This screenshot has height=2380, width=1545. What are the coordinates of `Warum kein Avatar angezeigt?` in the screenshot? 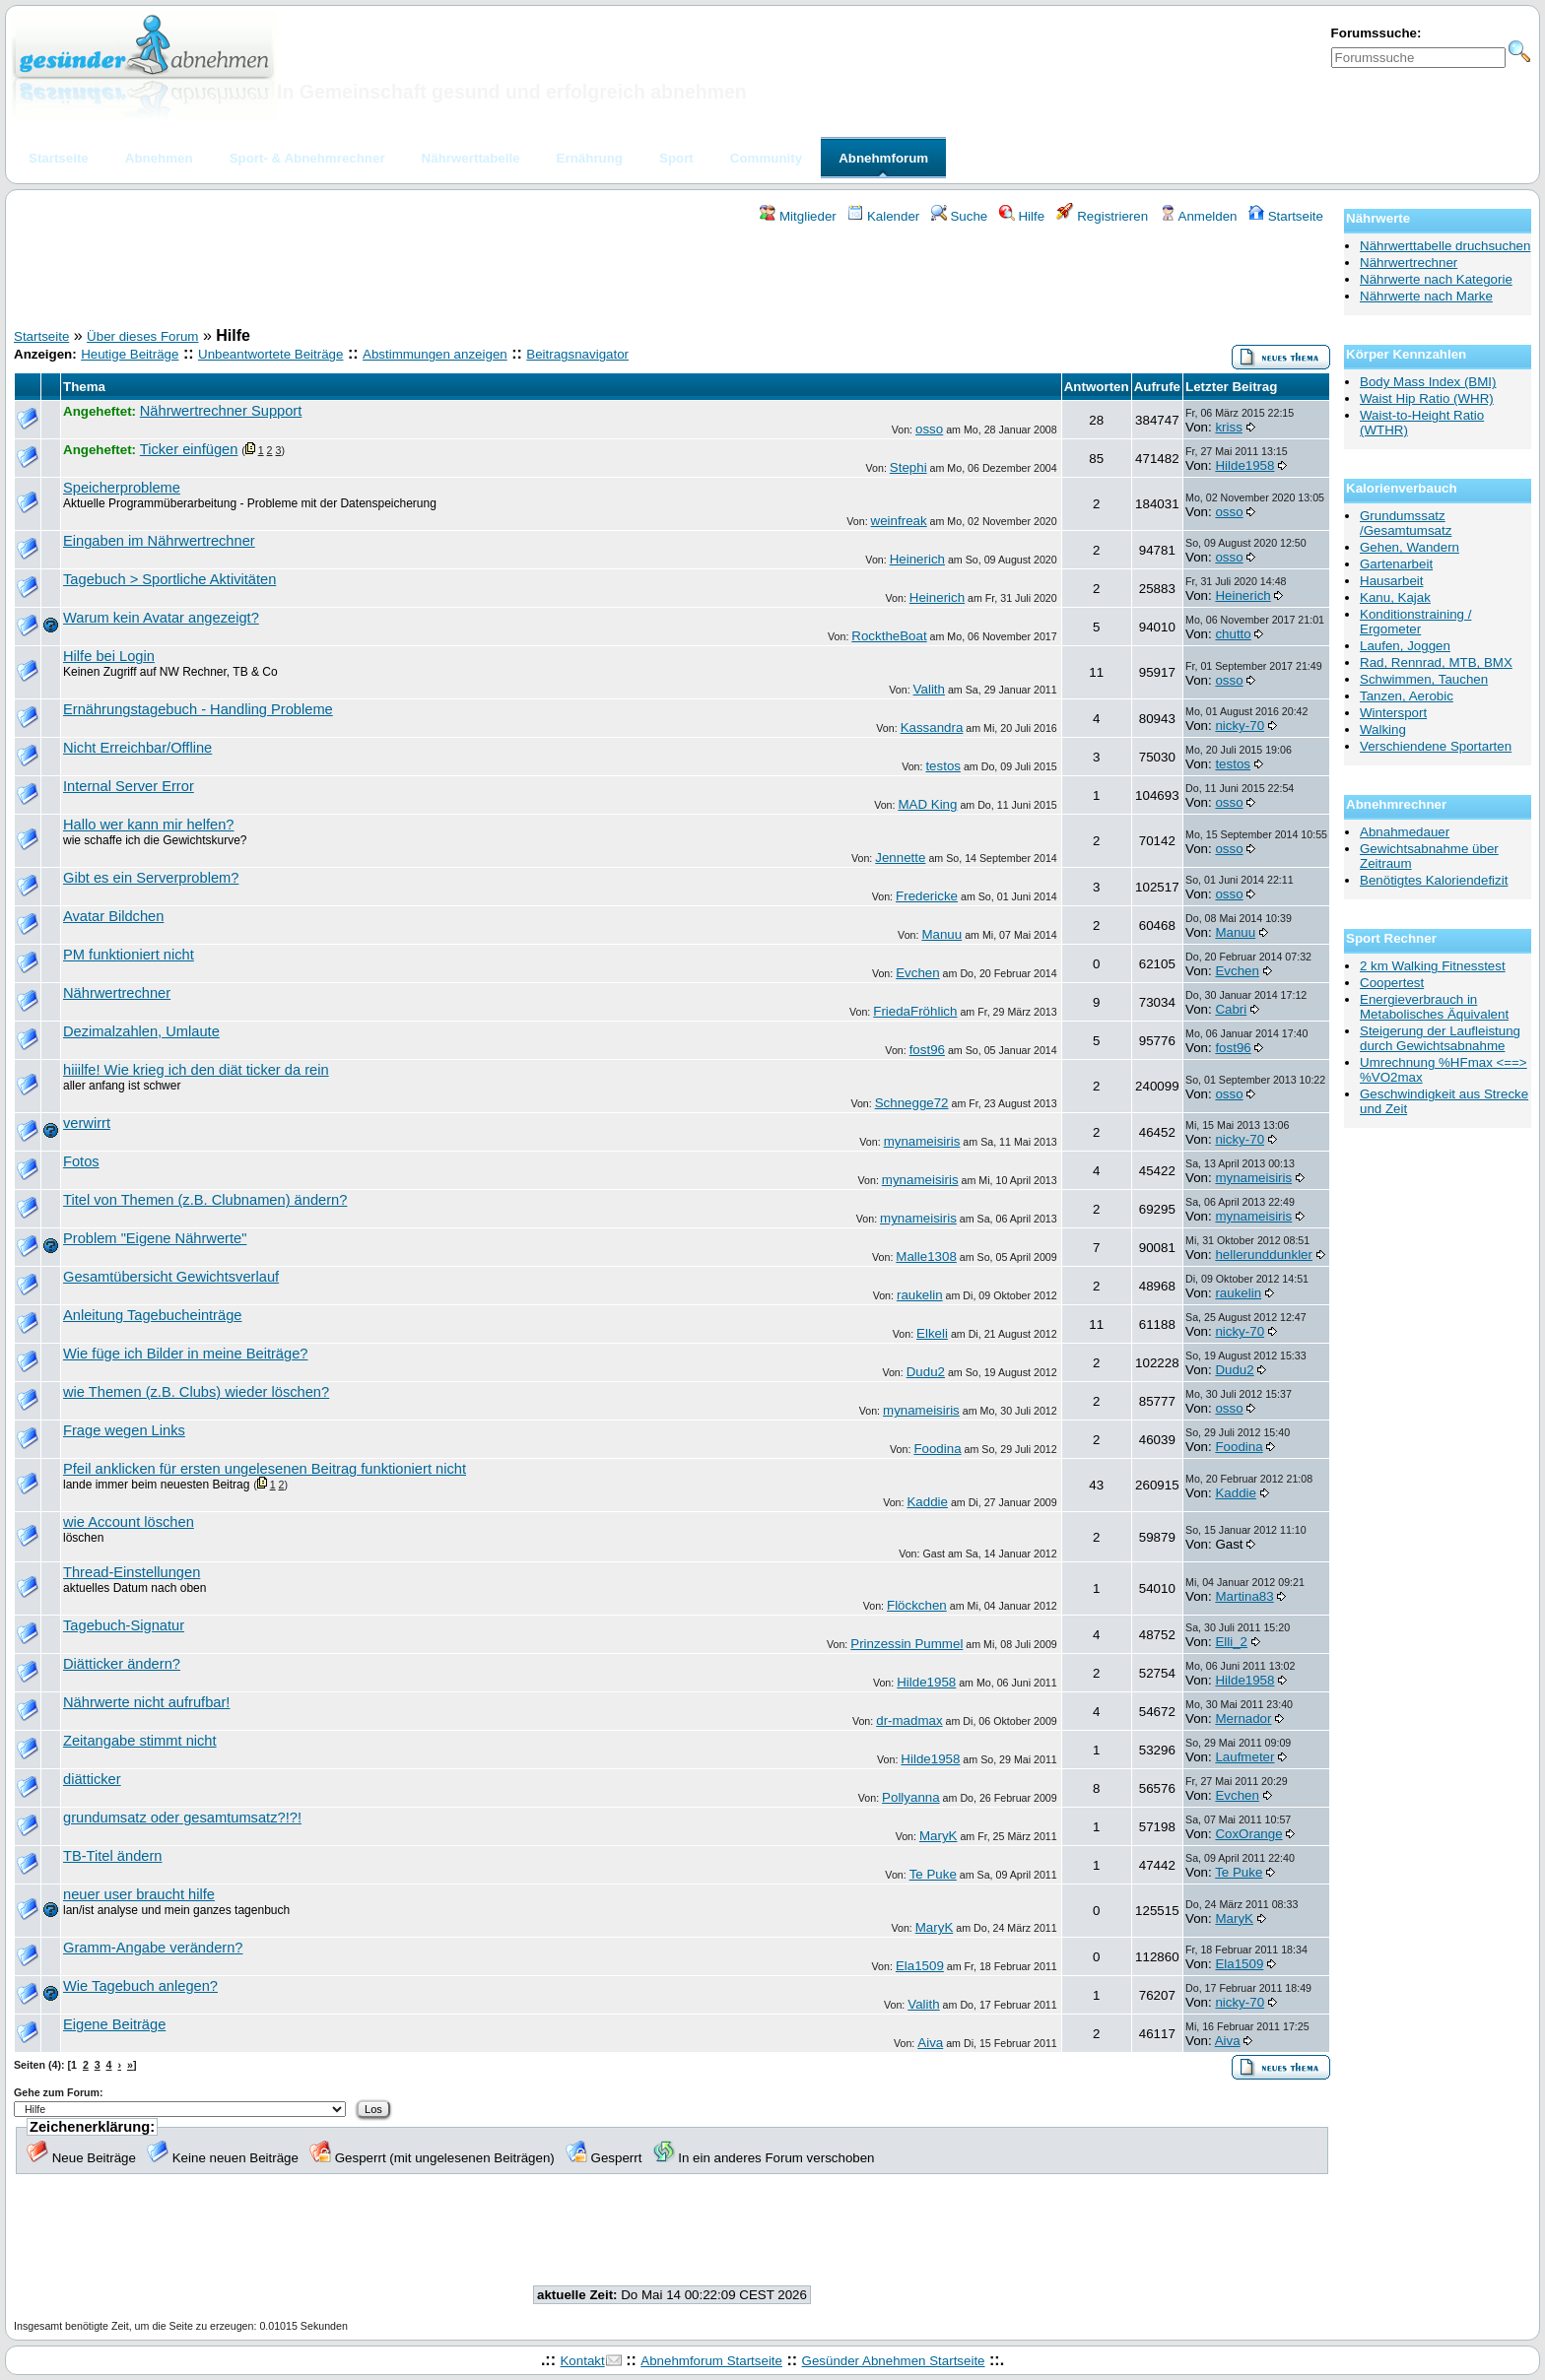 It's located at (161, 618).